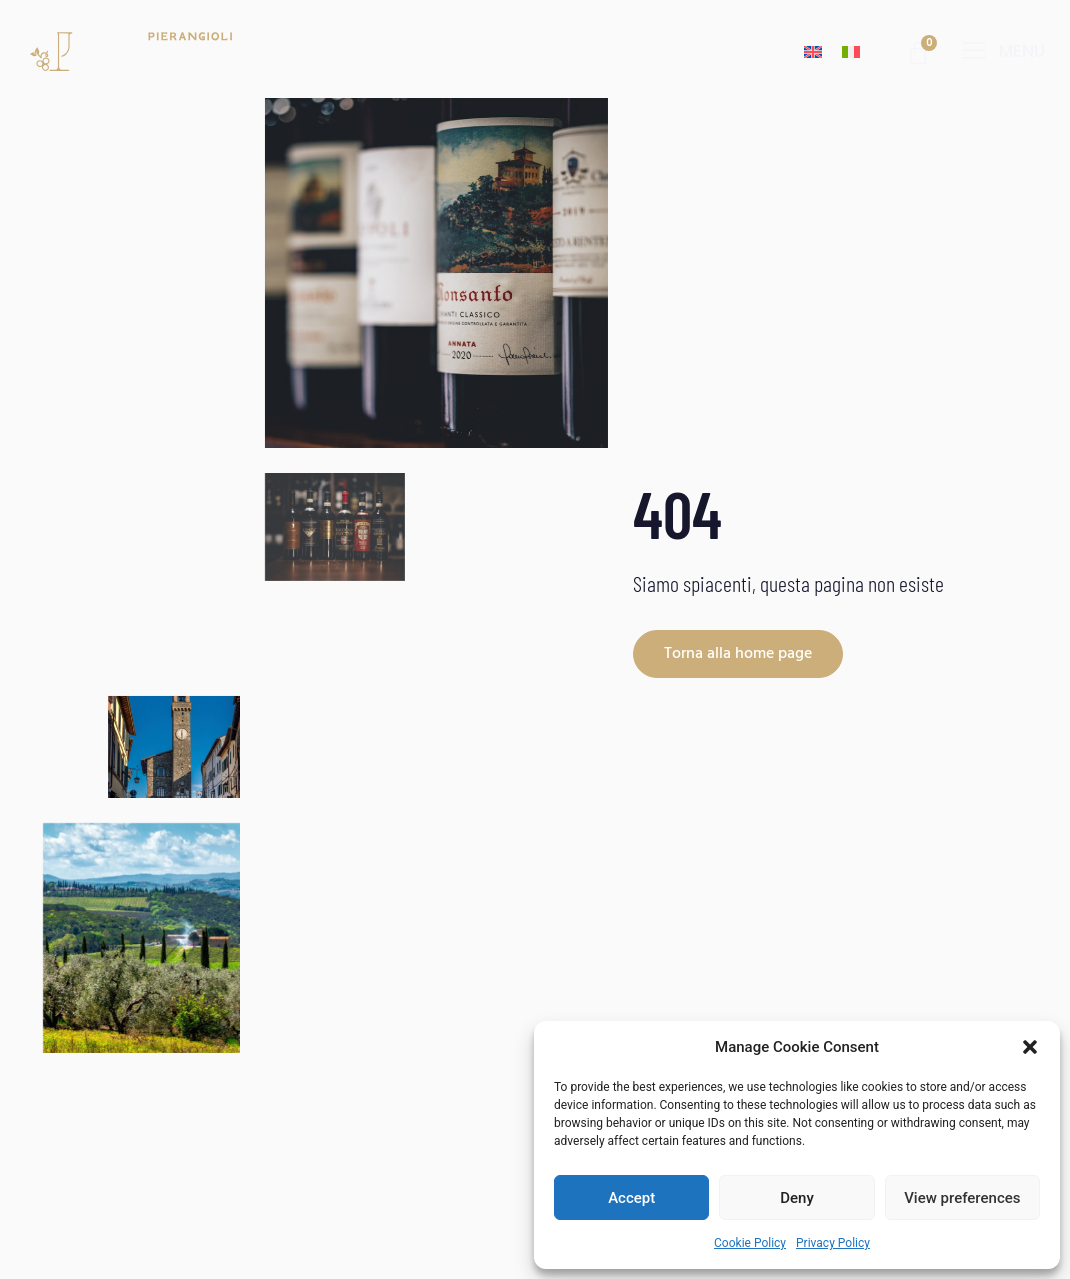 Image resolution: width=1070 pixels, height=1279 pixels. What do you see at coordinates (631, 1198) in the screenshot?
I see `Accept` at bounding box center [631, 1198].